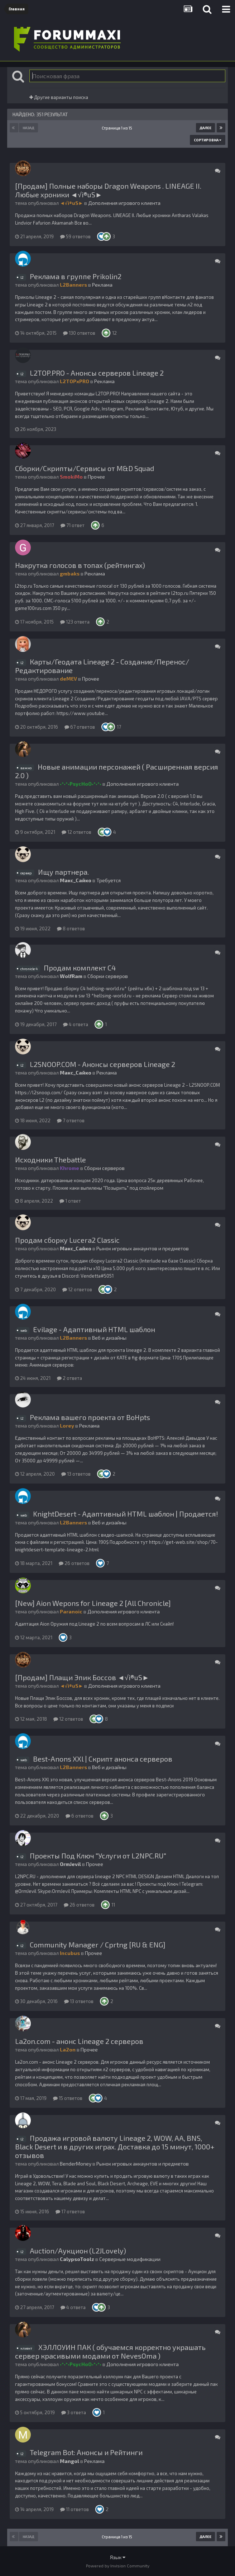 Image resolution: width=235 pixels, height=2576 pixels. I want to click on Язык, so click(117, 2557).